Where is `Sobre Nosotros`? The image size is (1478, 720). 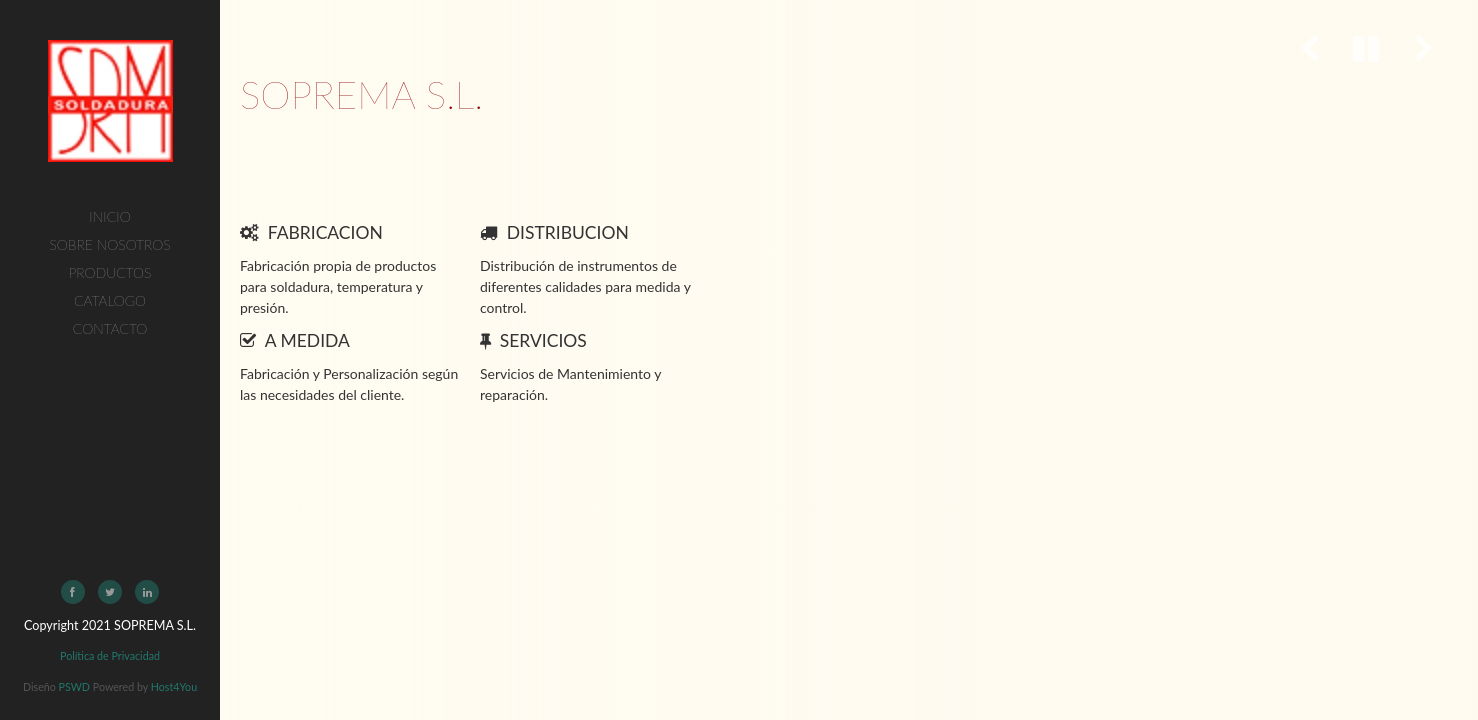
Sobre Nosotros is located at coordinates (109, 244).